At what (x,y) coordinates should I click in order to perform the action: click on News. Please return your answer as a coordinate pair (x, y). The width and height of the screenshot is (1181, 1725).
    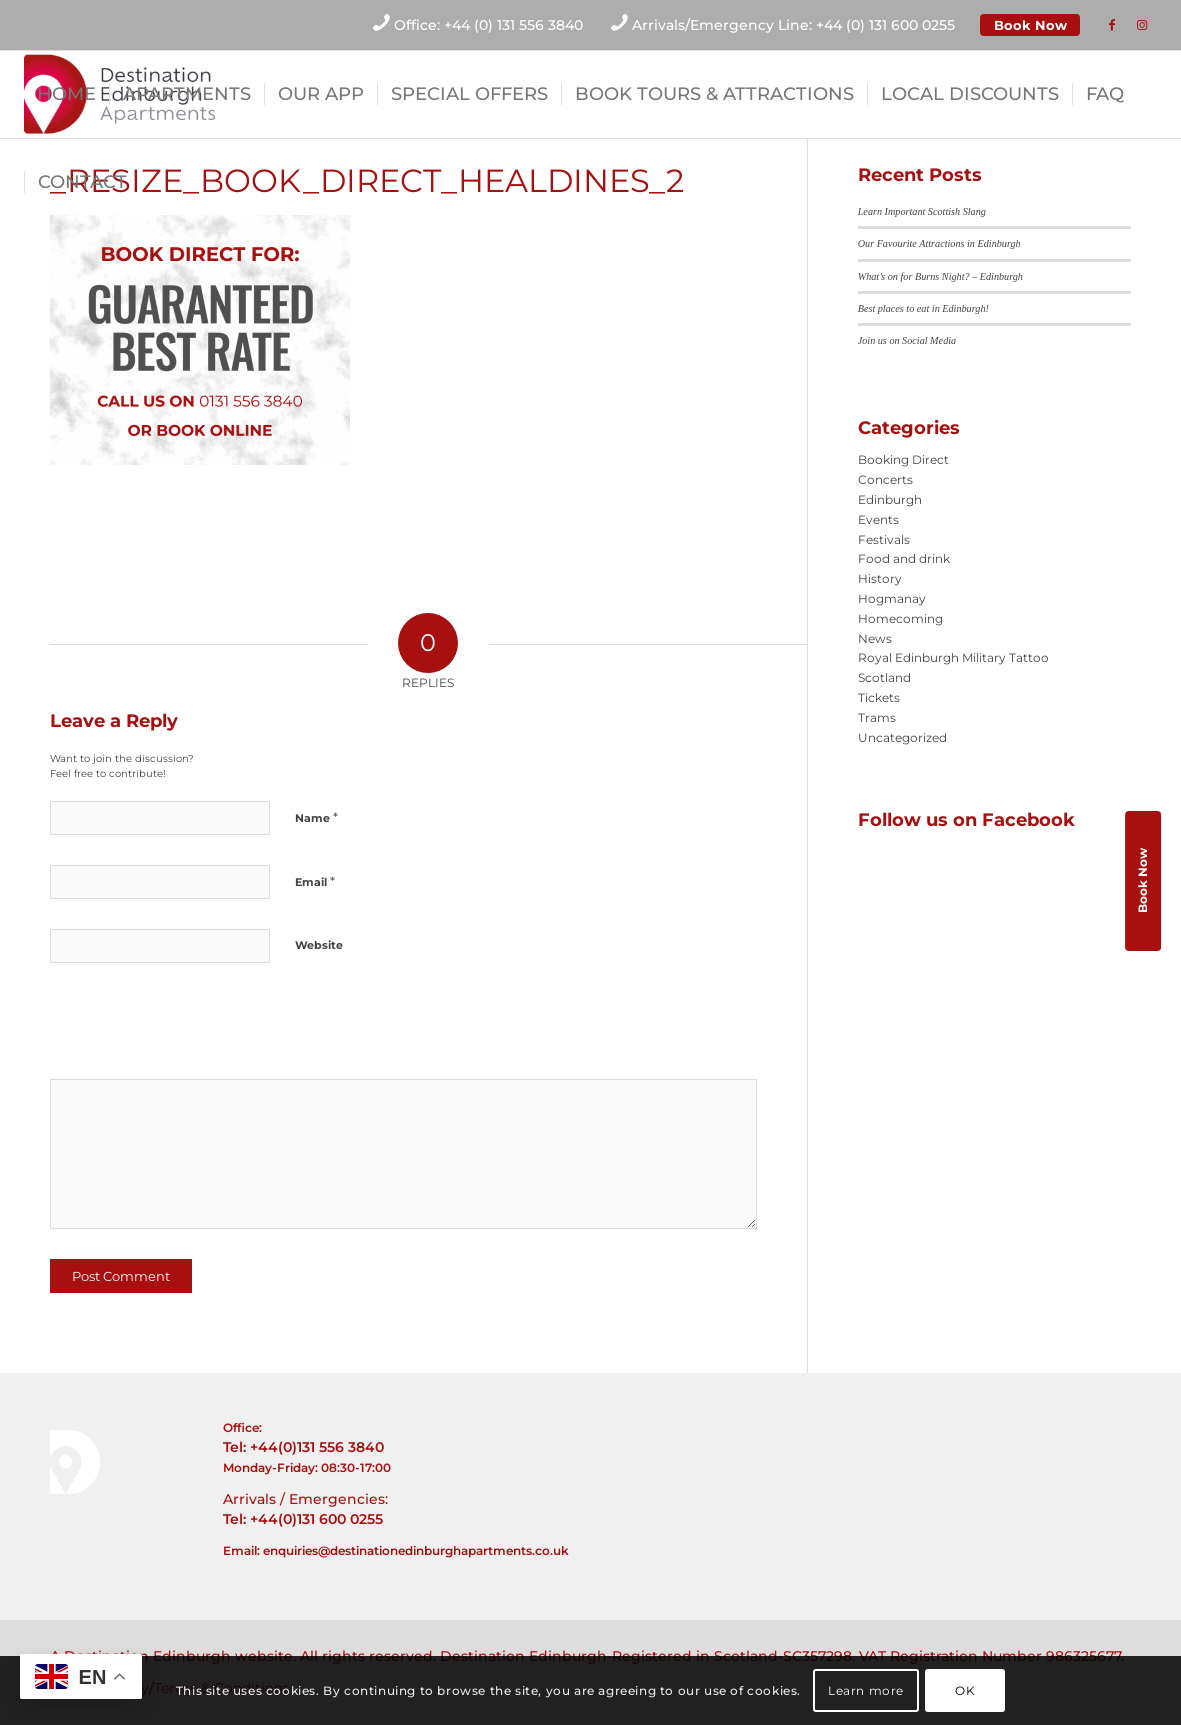
    Looking at the image, I should click on (875, 638).